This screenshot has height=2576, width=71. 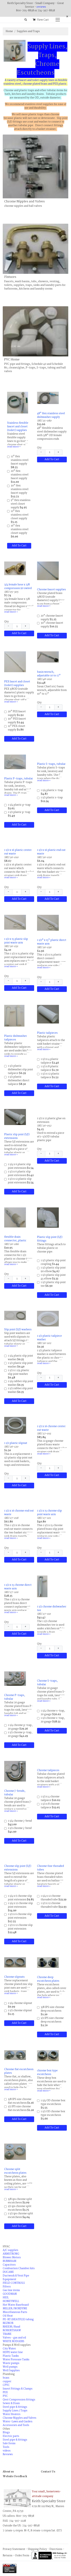 What do you see at coordinates (15, 2410) in the screenshot?
I see `Supply Lines / Traps` at bounding box center [15, 2410].